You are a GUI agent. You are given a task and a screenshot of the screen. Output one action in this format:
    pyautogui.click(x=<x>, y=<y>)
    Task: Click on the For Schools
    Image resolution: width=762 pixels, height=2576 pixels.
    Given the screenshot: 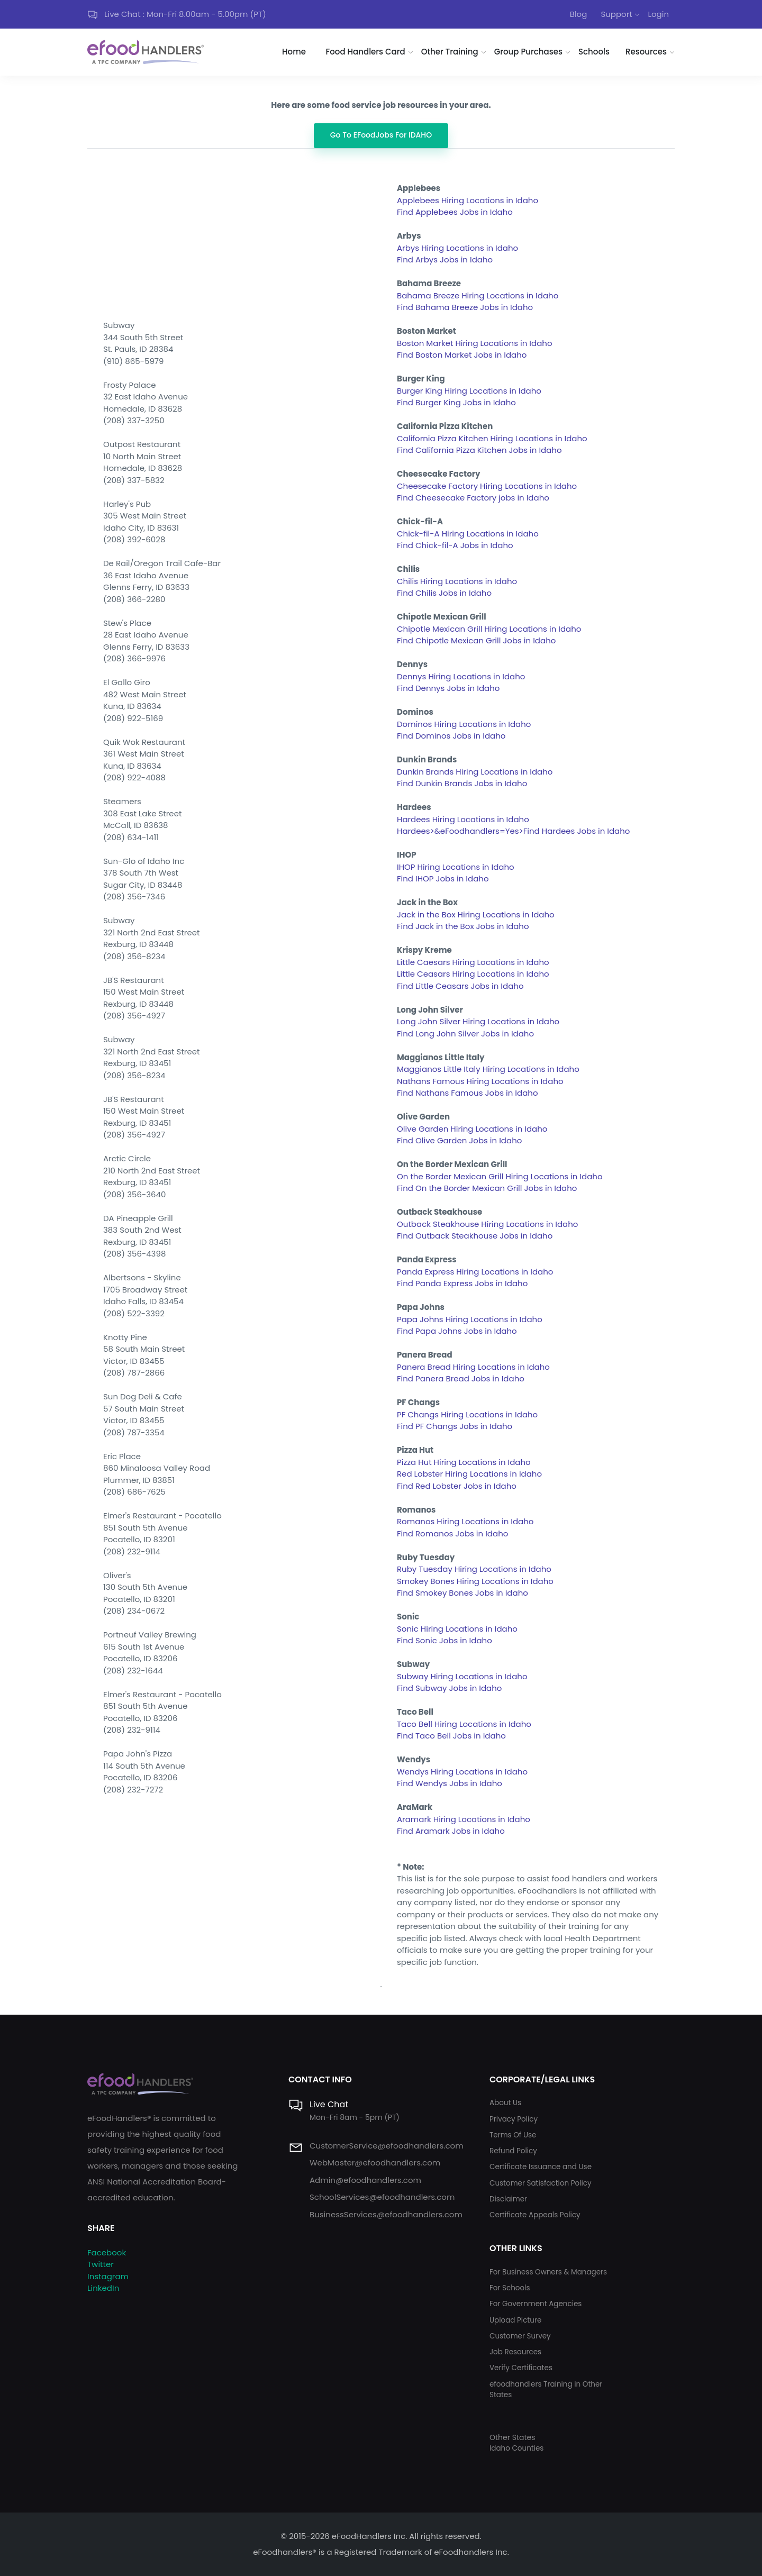 What is the action you would take?
    pyautogui.click(x=509, y=2288)
    